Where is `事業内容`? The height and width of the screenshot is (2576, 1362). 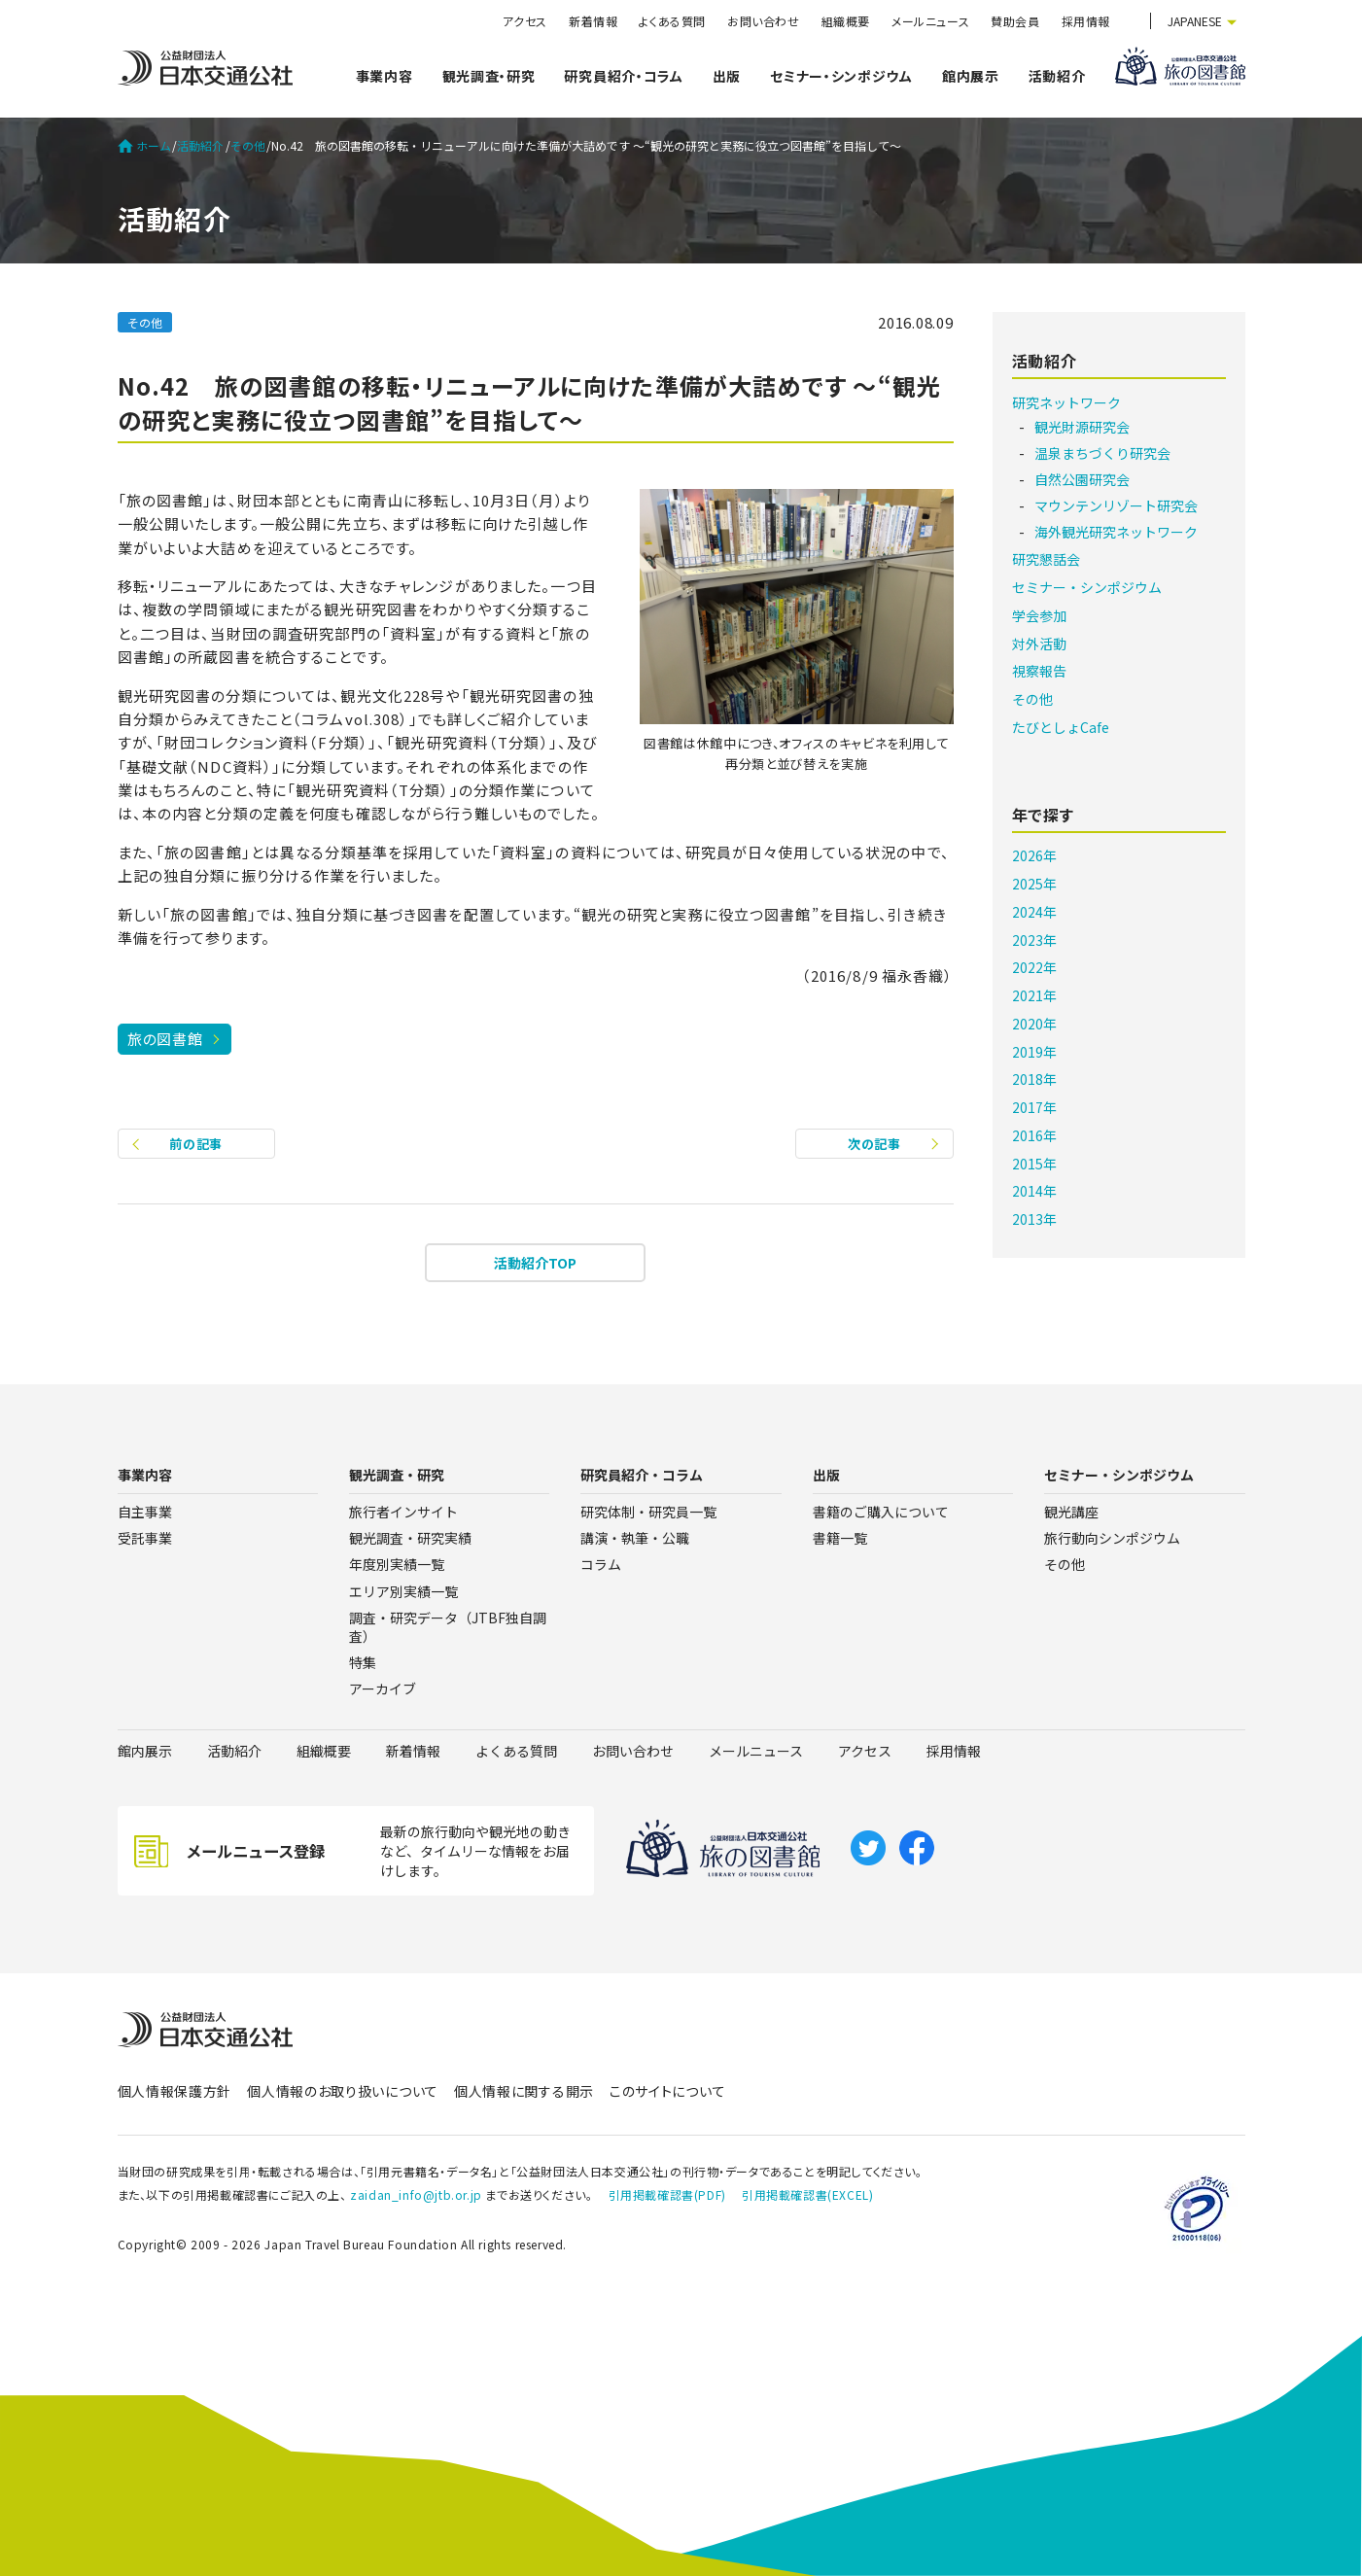
事業内容 is located at coordinates (384, 76).